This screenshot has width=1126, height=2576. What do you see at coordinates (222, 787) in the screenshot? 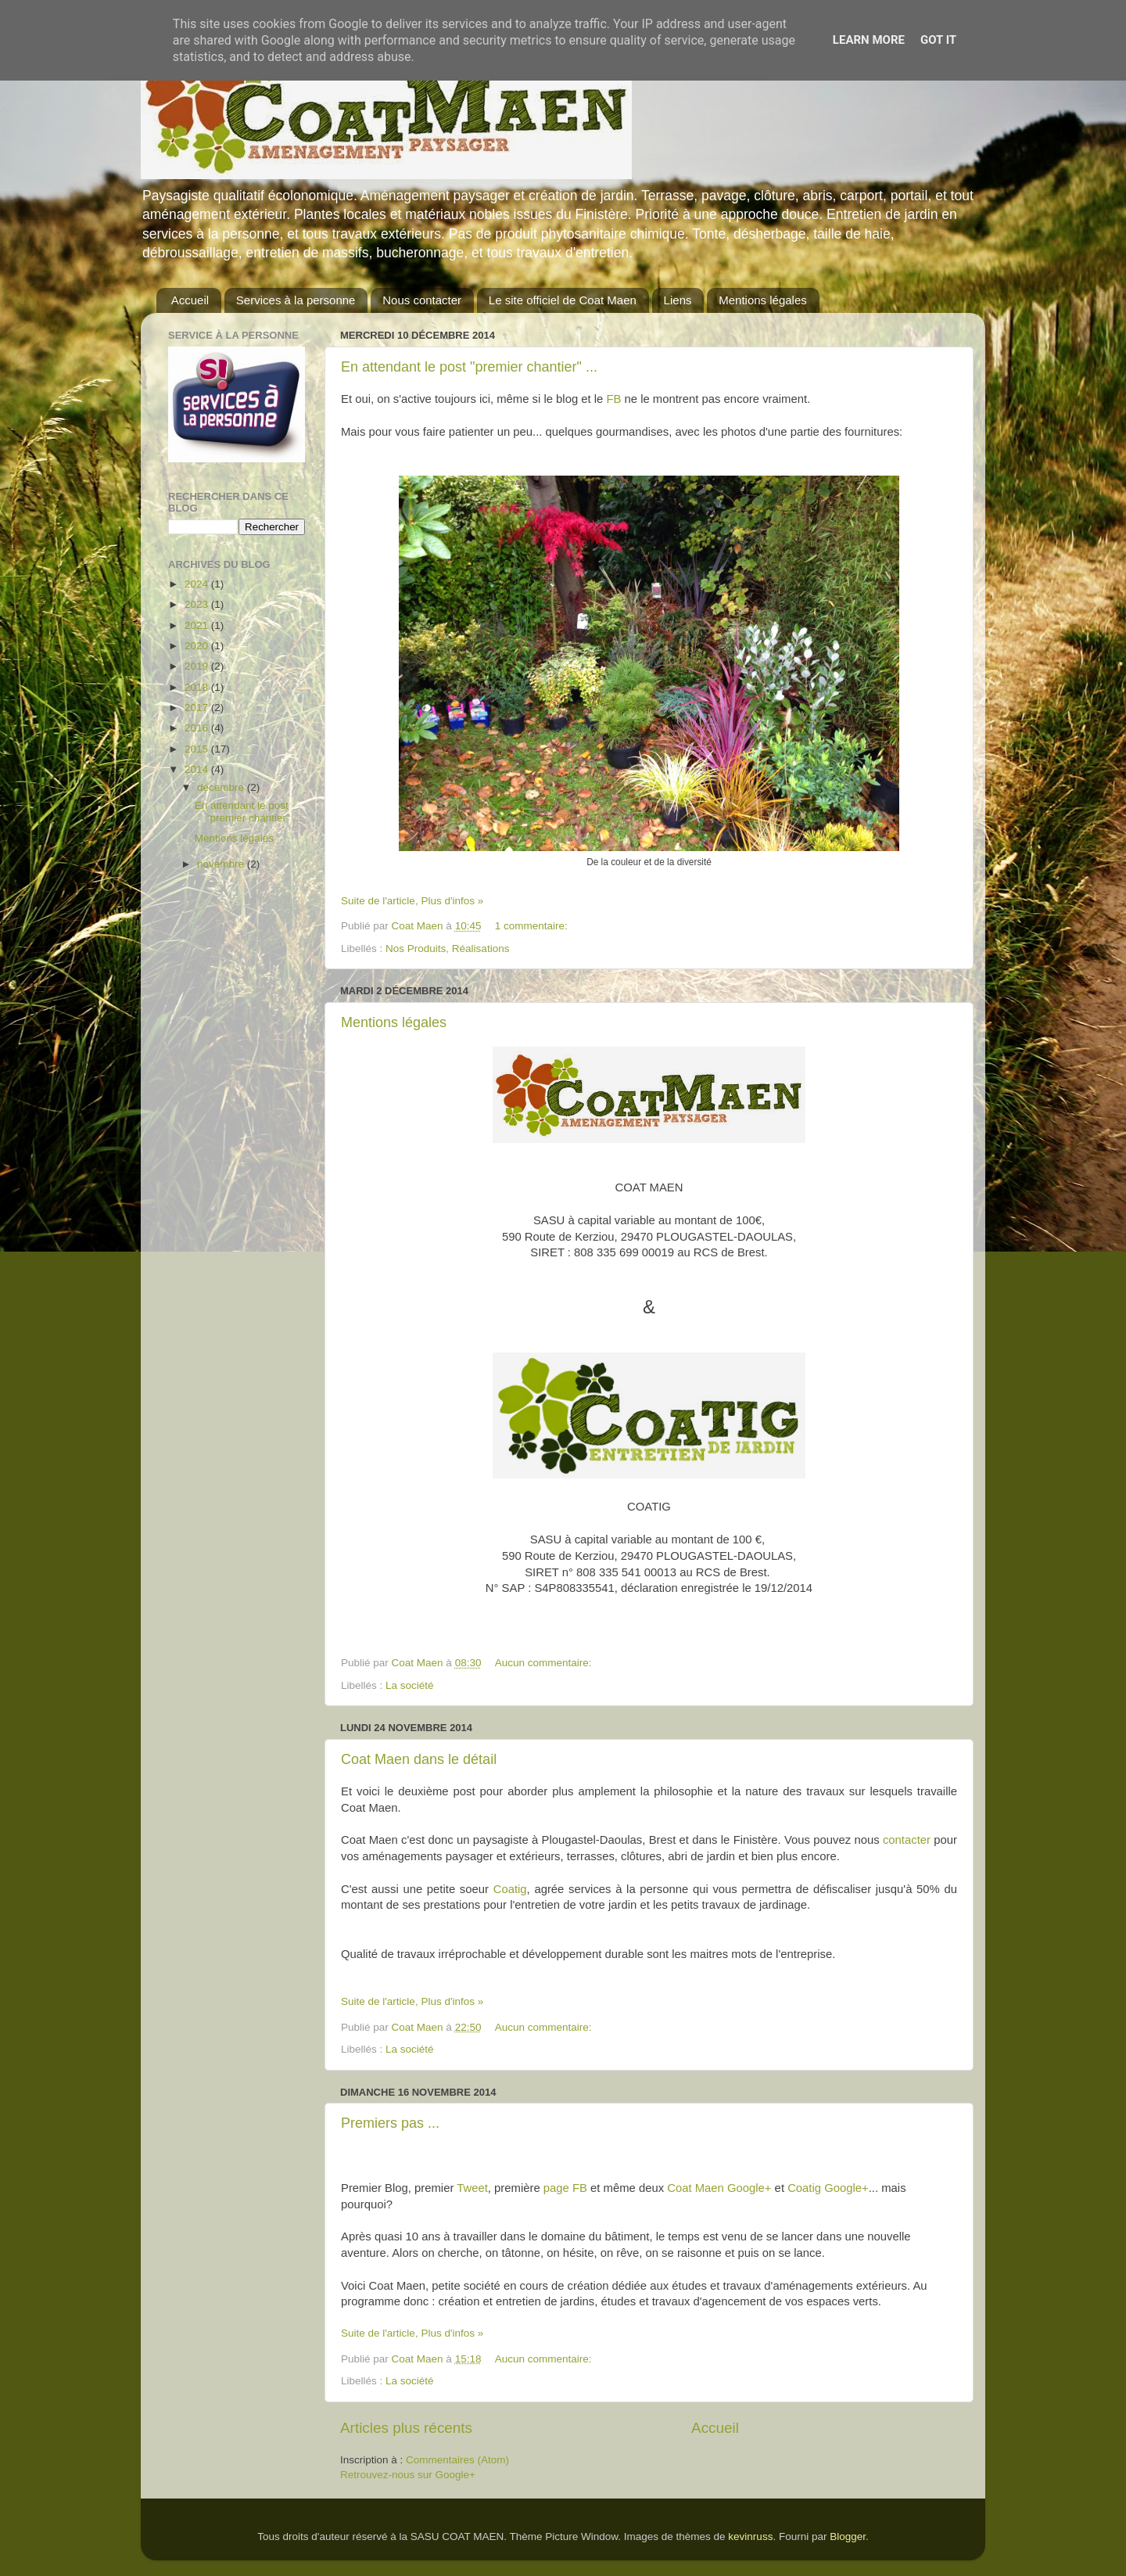
I see `décembre` at bounding box center [222, 787].